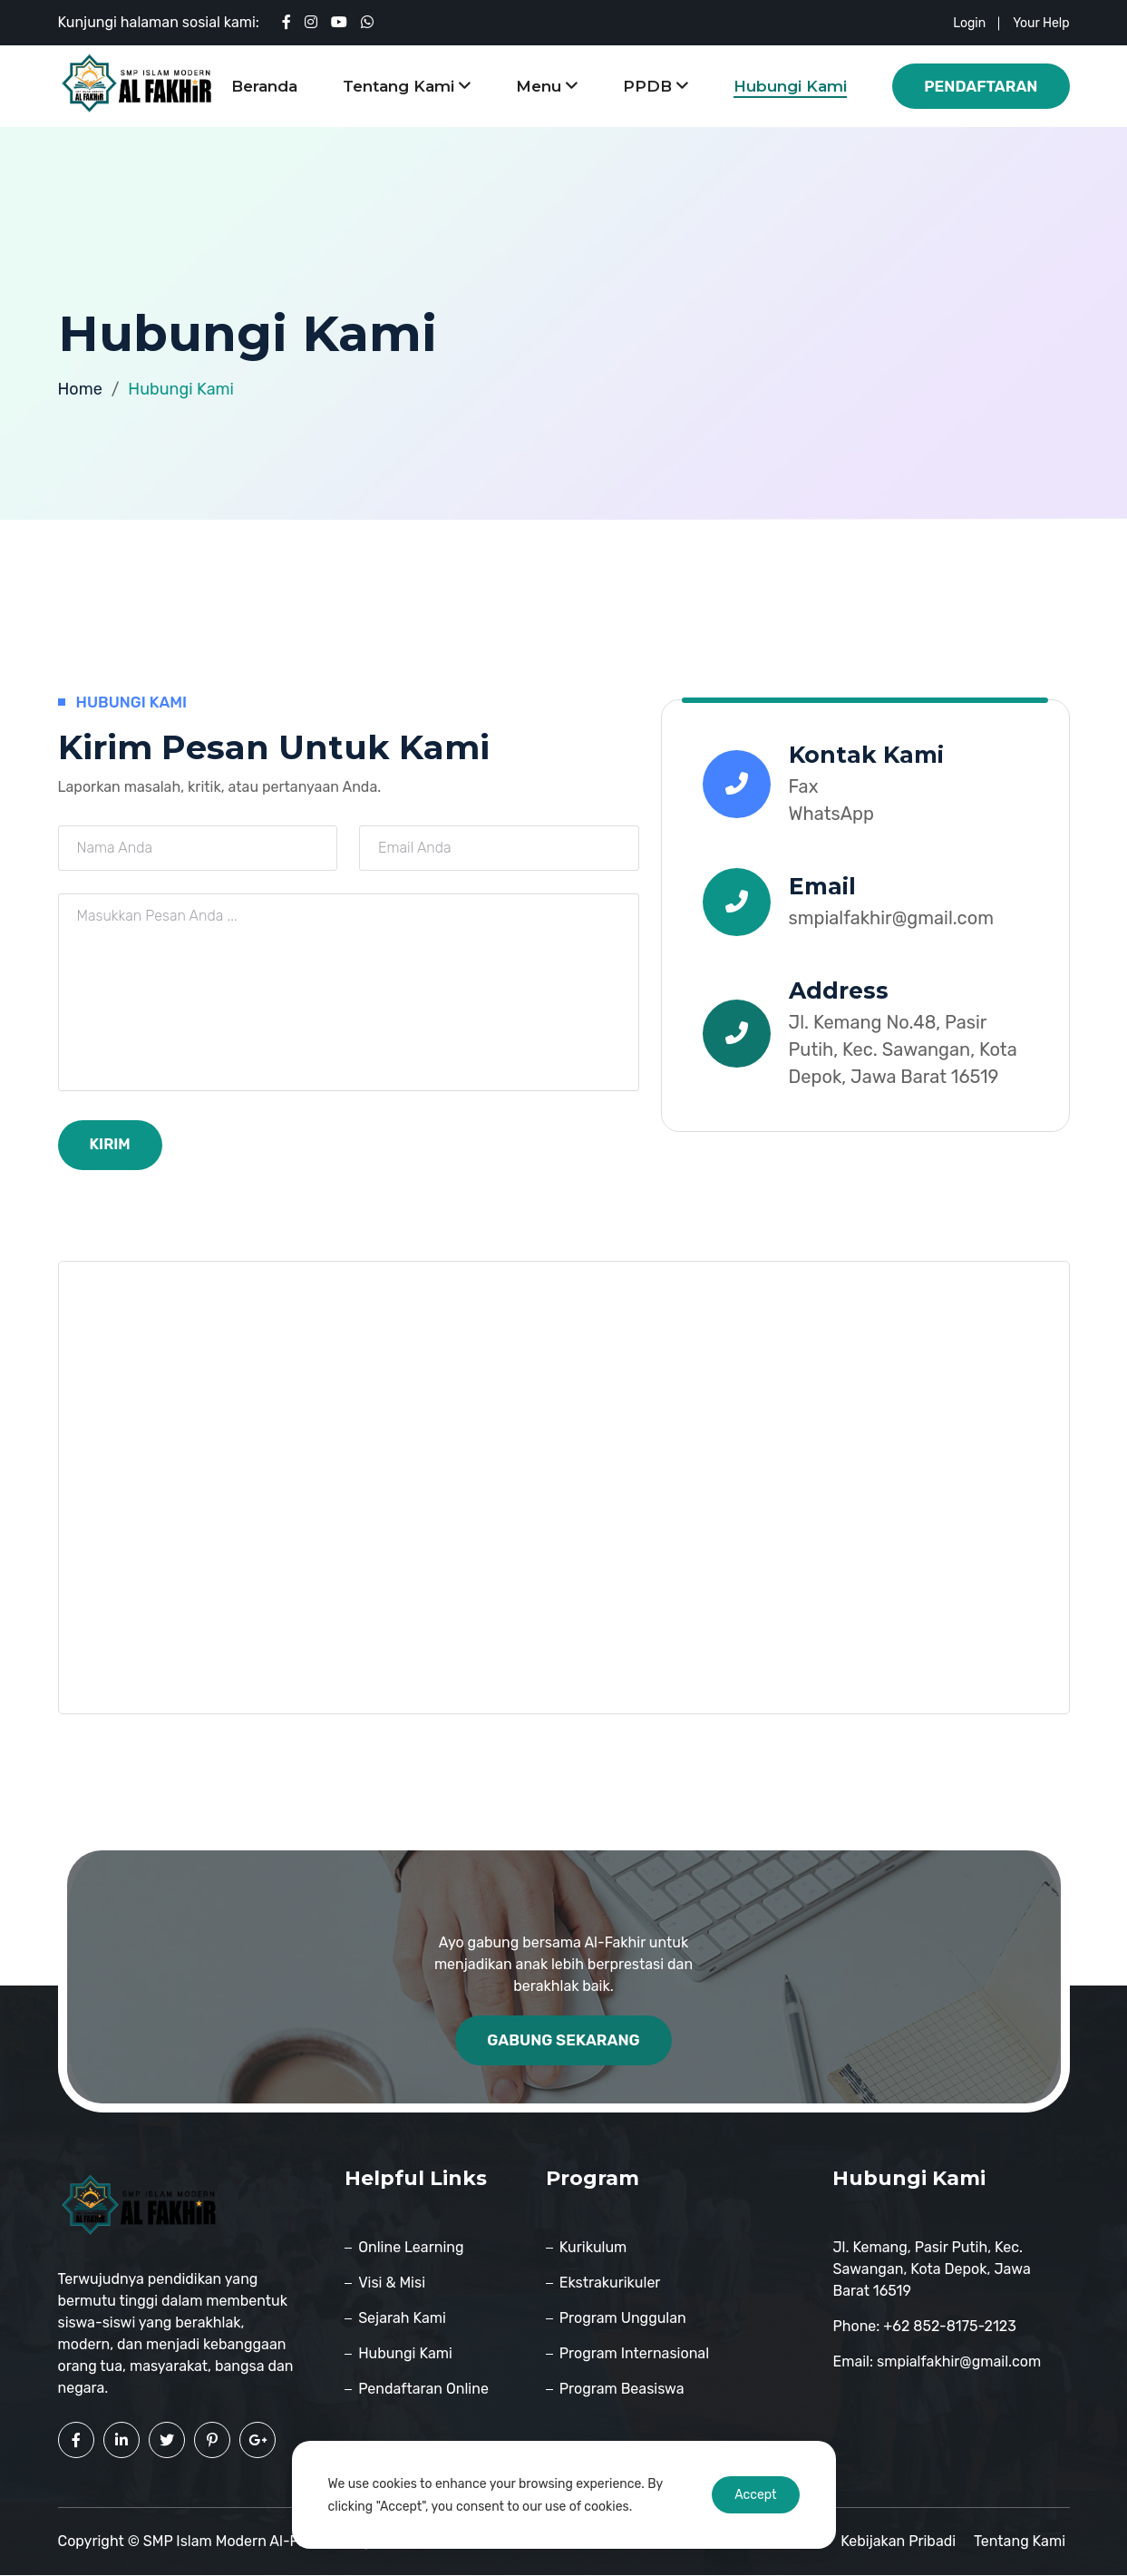  What do you see at coordinates (391, 2283) in the screenshot?
I see `Visi & Misi` at bounding box center [391, 2283].